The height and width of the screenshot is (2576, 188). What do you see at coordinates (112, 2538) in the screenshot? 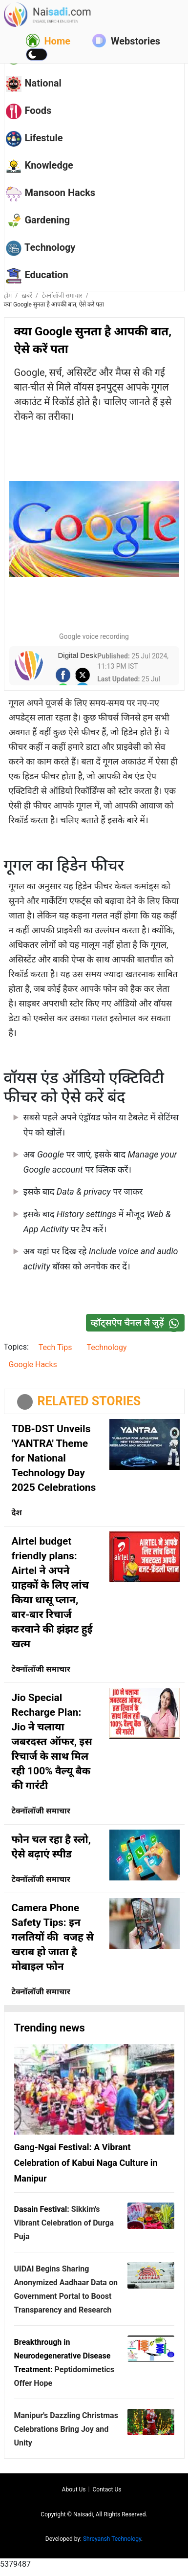
I see `Shreyansh Technology` at bounding box center [112, 2538].